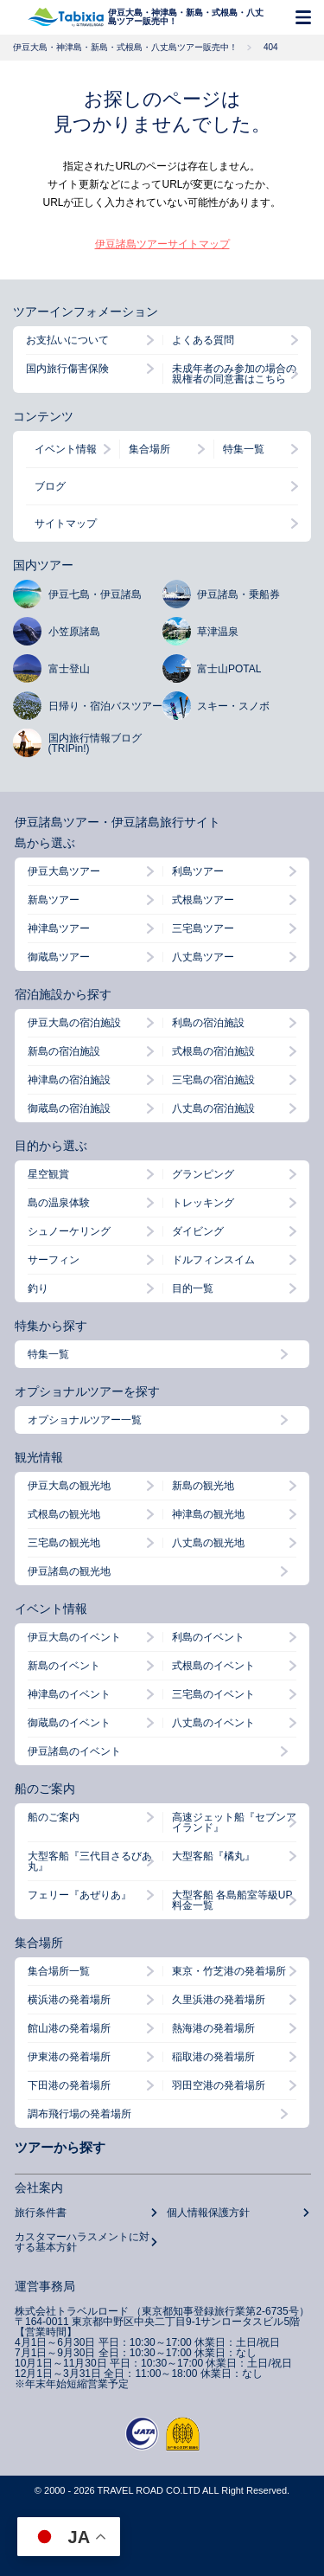  Describe the element at coordinates (53, 1260) in the screenshot. I see `サーフィン` at that location.